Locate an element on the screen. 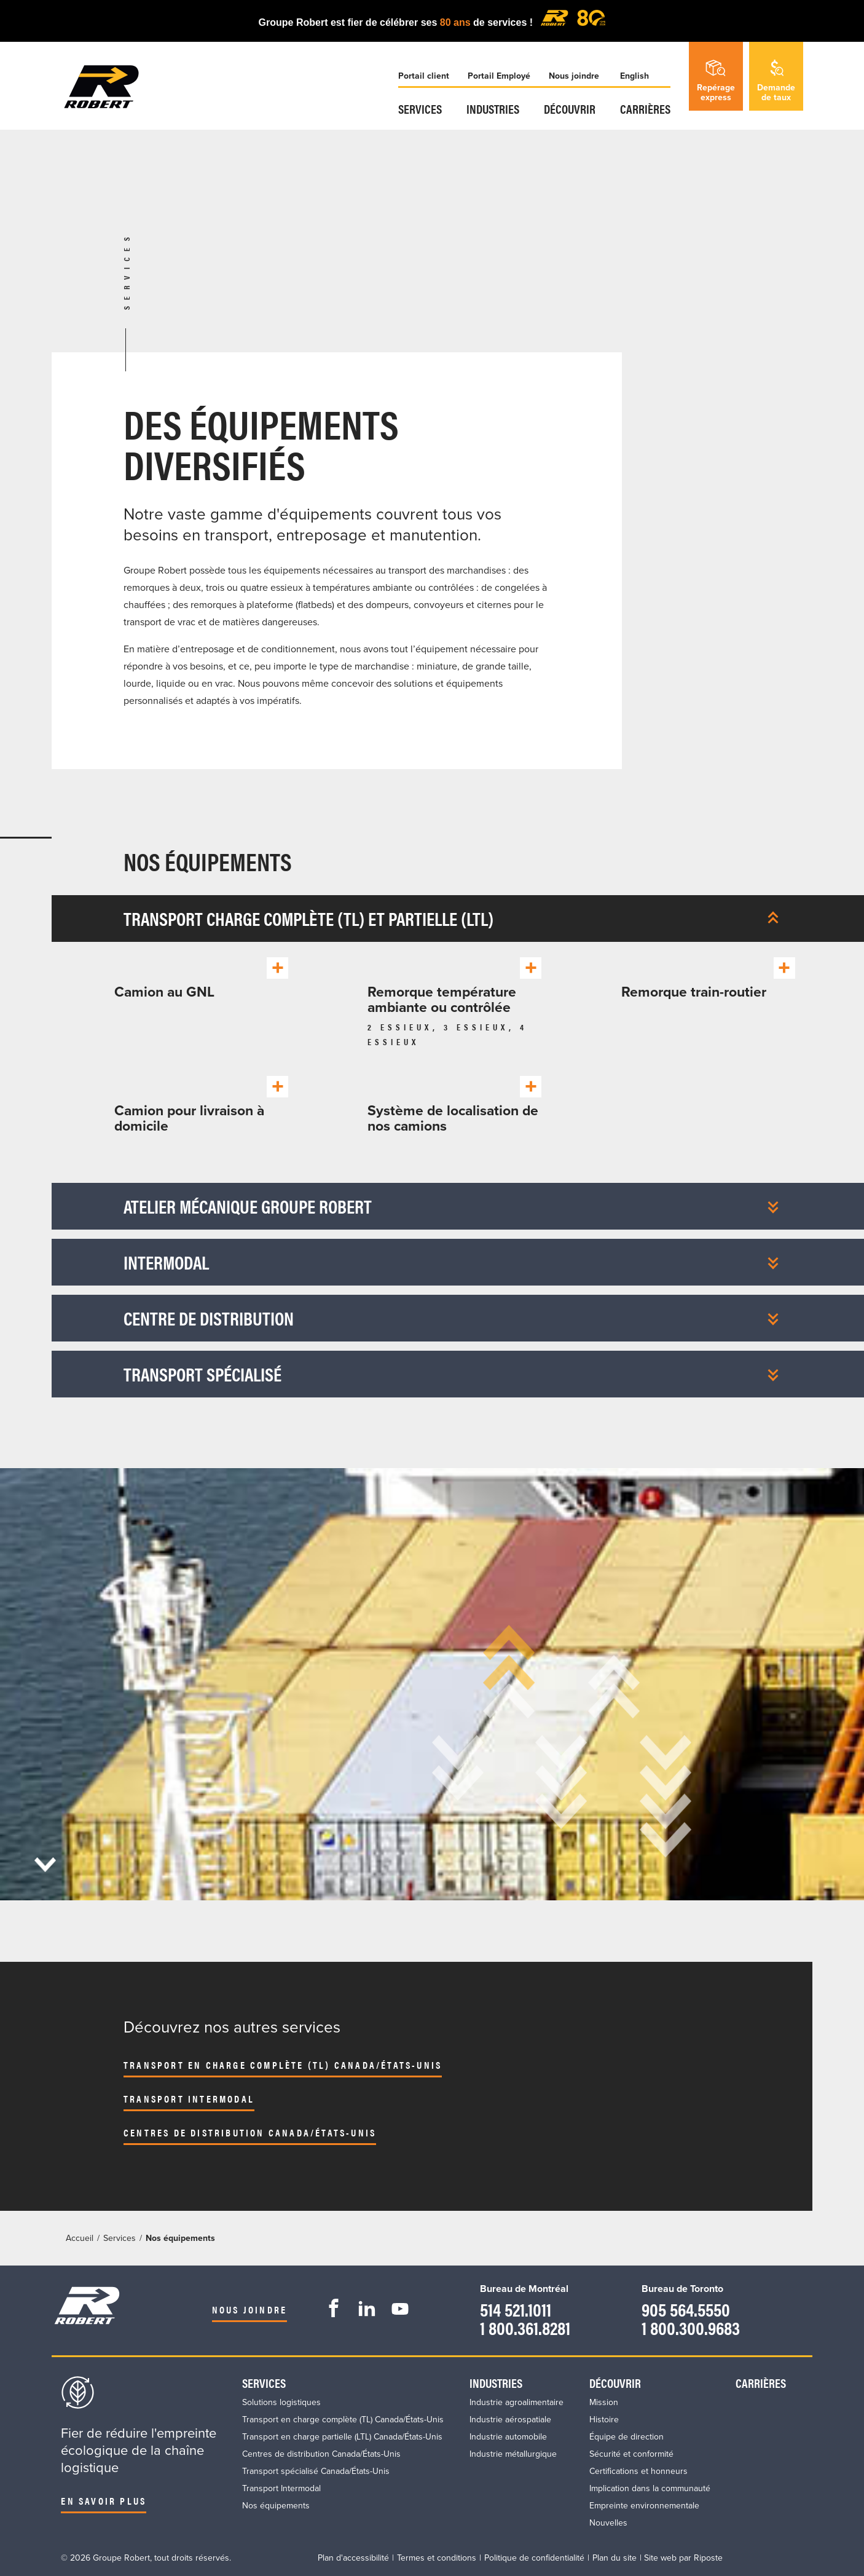  English is located at coordinates (634, 76).